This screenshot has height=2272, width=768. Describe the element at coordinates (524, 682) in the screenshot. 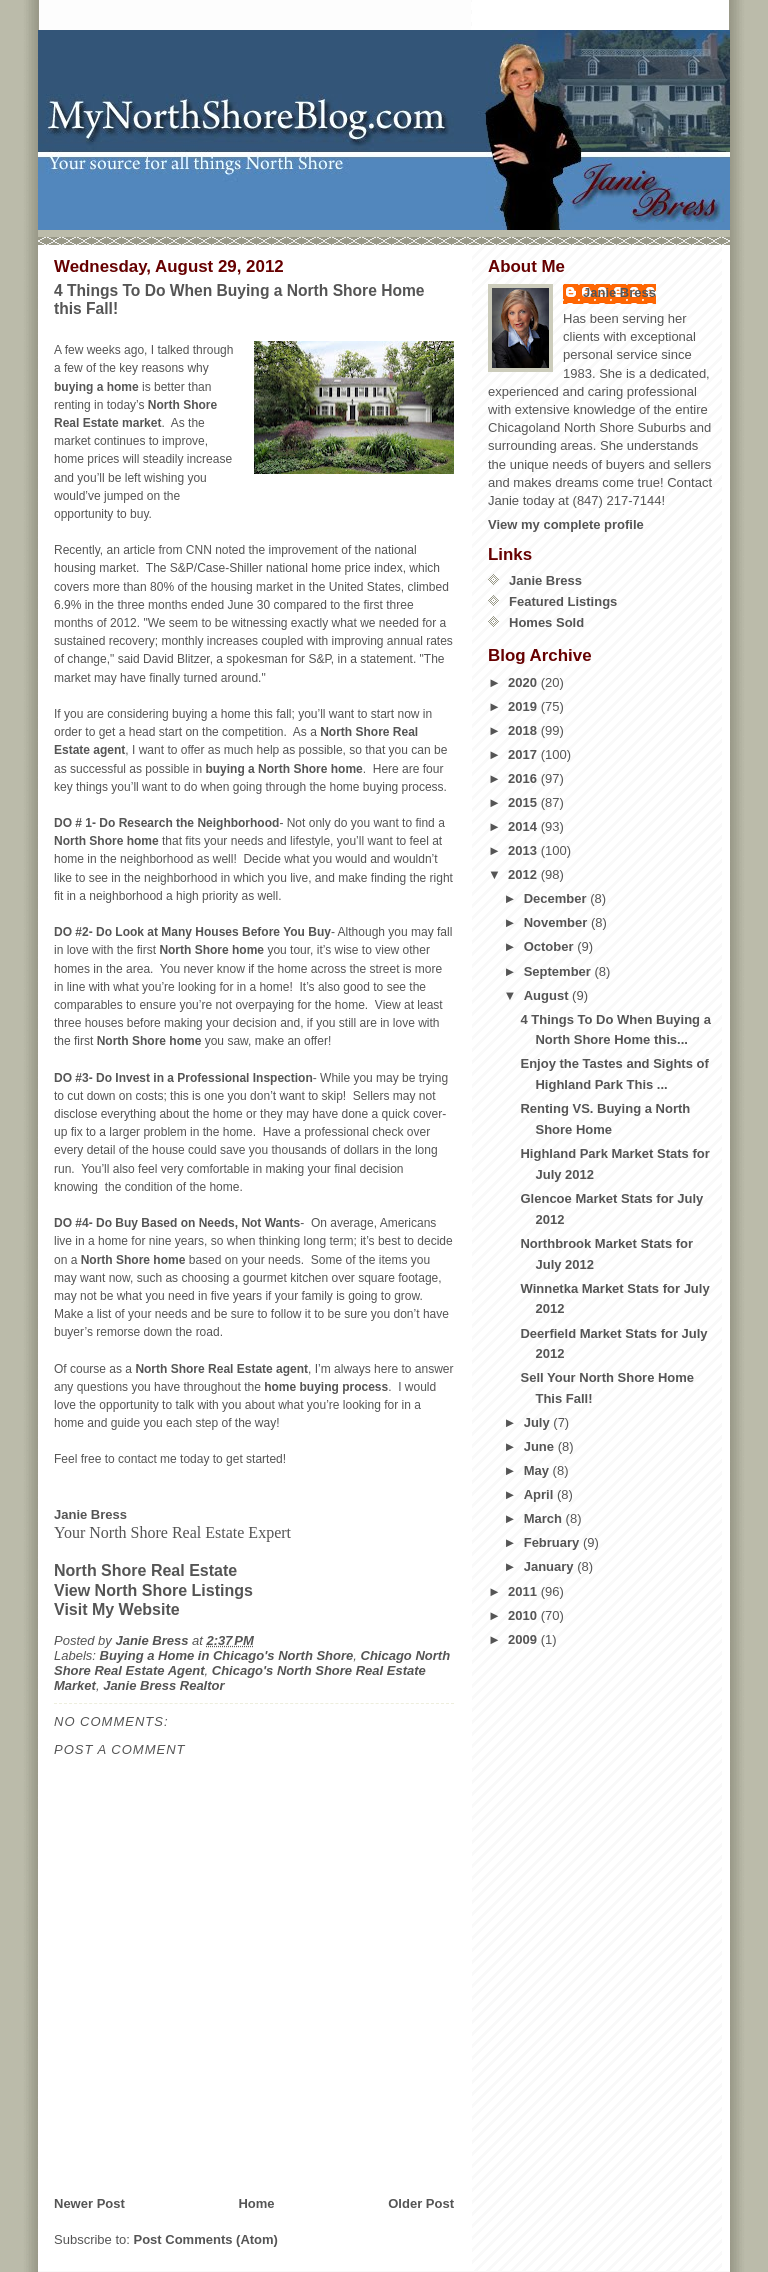

I see `2020` at that location.